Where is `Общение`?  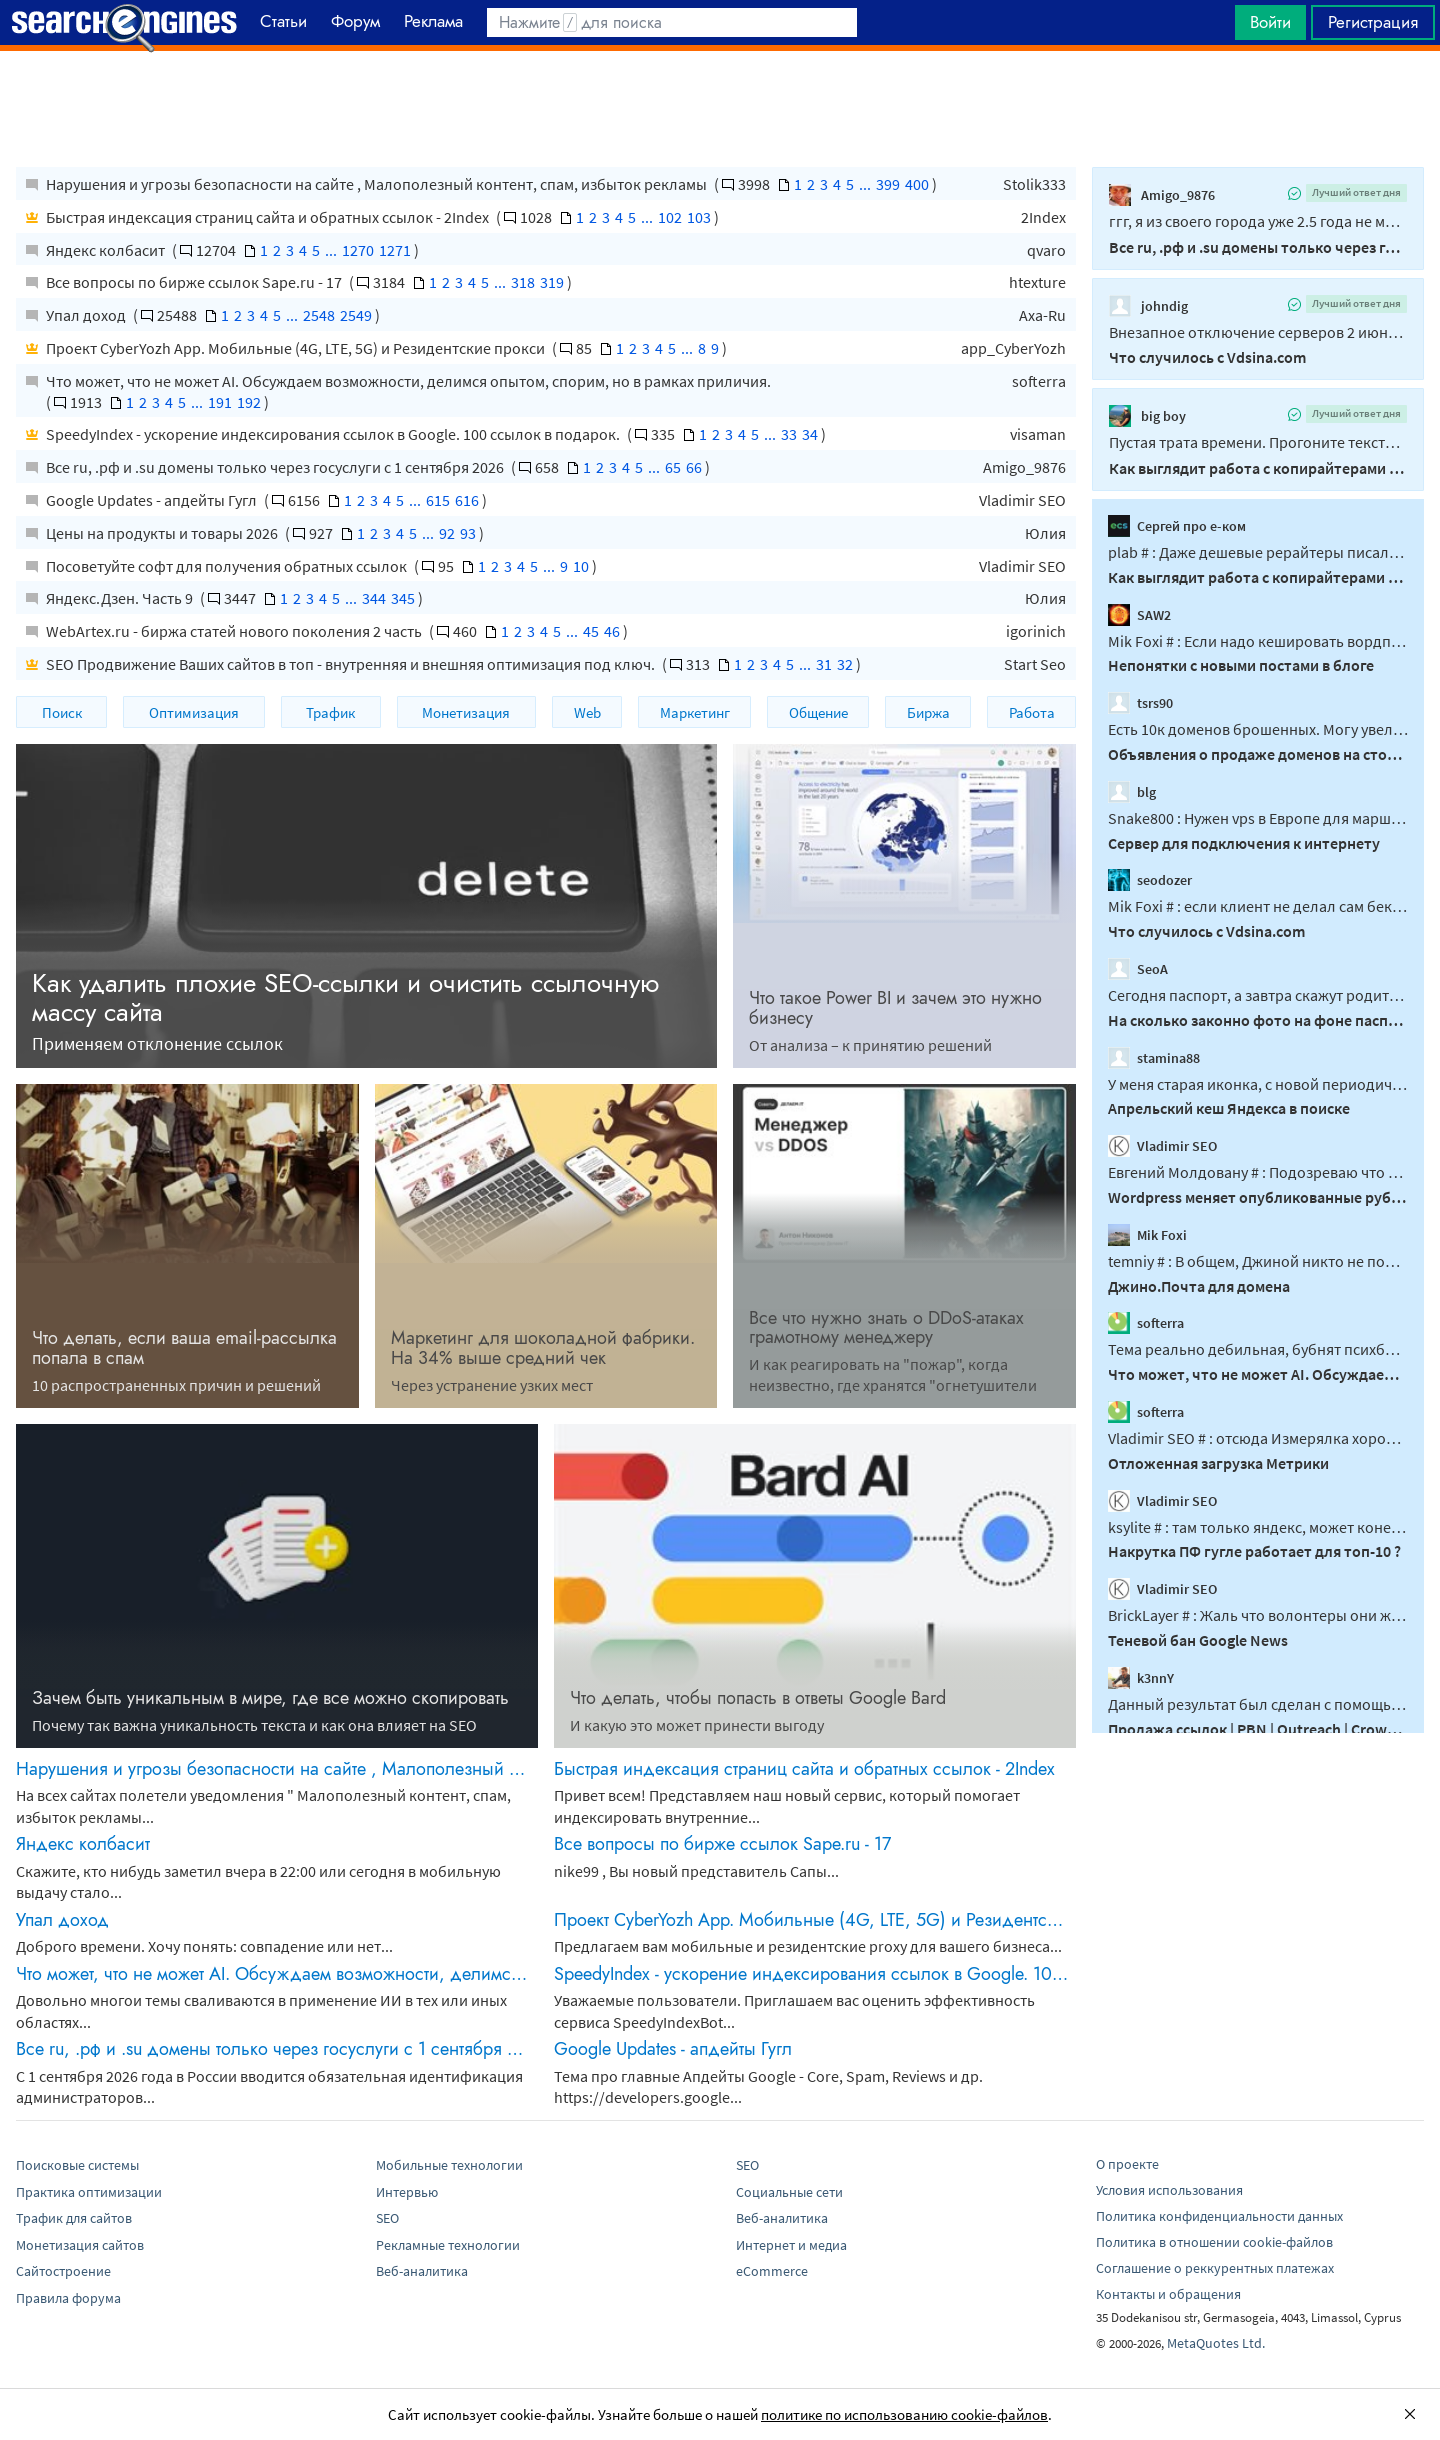
Общение is located at coordinates (818, 712).